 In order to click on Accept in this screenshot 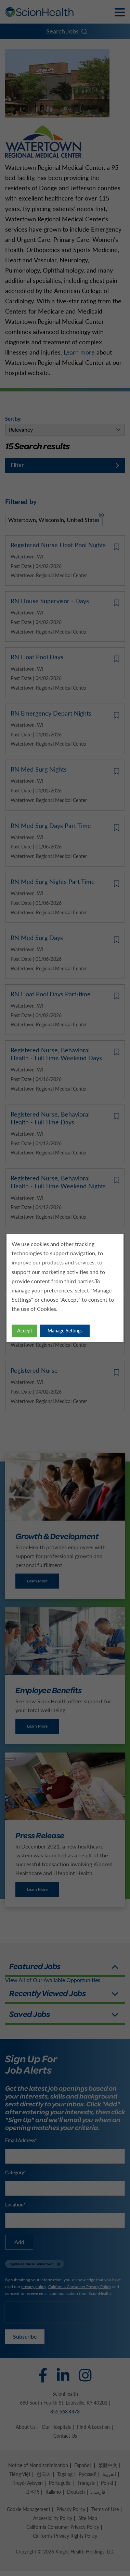, I will do `click(24, 1331)`.